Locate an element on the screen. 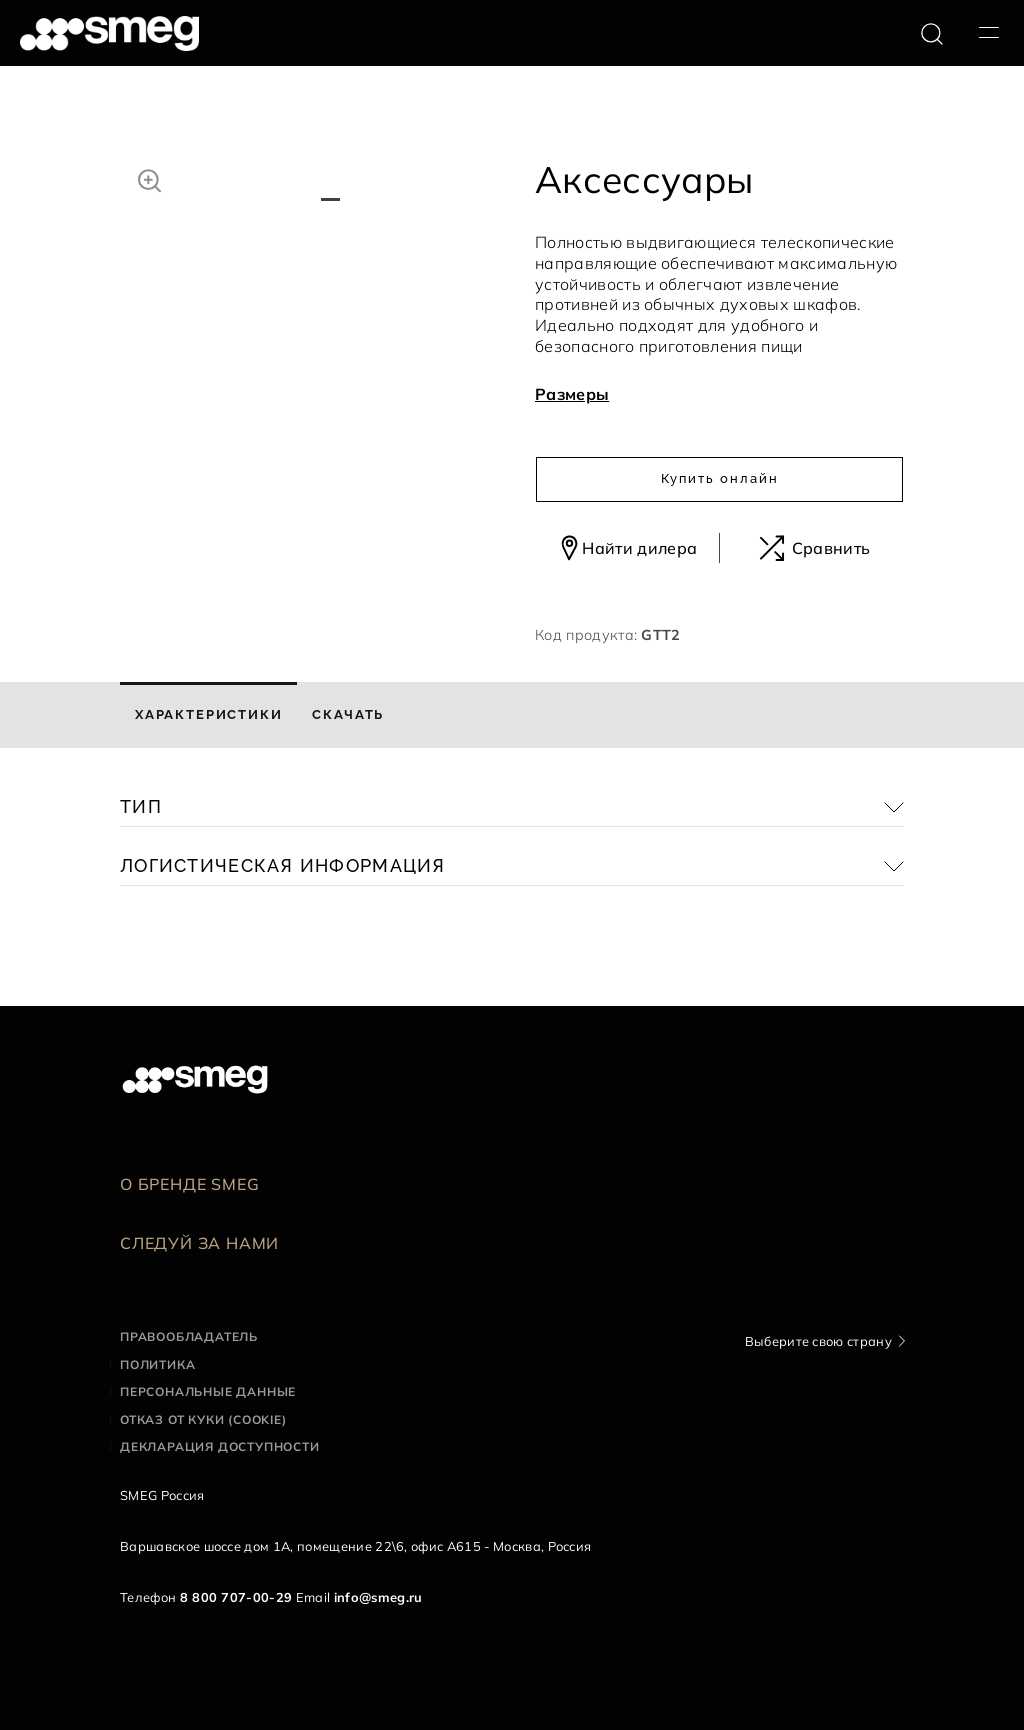 Image resolution: width=1024 pixels, height=1730 pixels. Размеры is located at coordinates (572, 394).